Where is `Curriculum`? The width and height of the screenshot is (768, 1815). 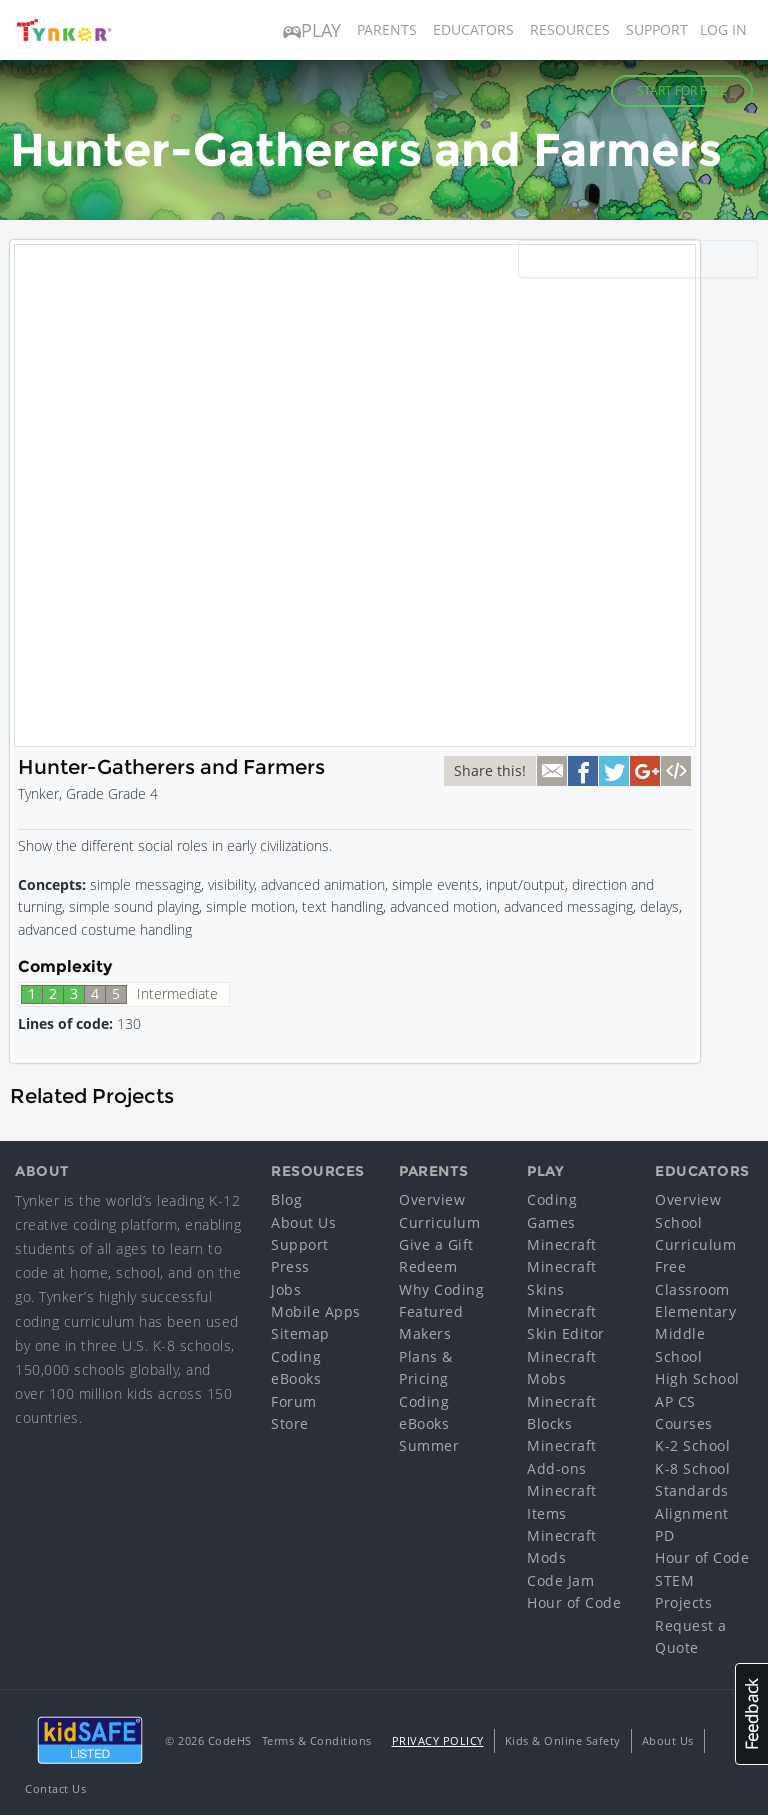 Curriculum is located at coordinates (439, 1222).